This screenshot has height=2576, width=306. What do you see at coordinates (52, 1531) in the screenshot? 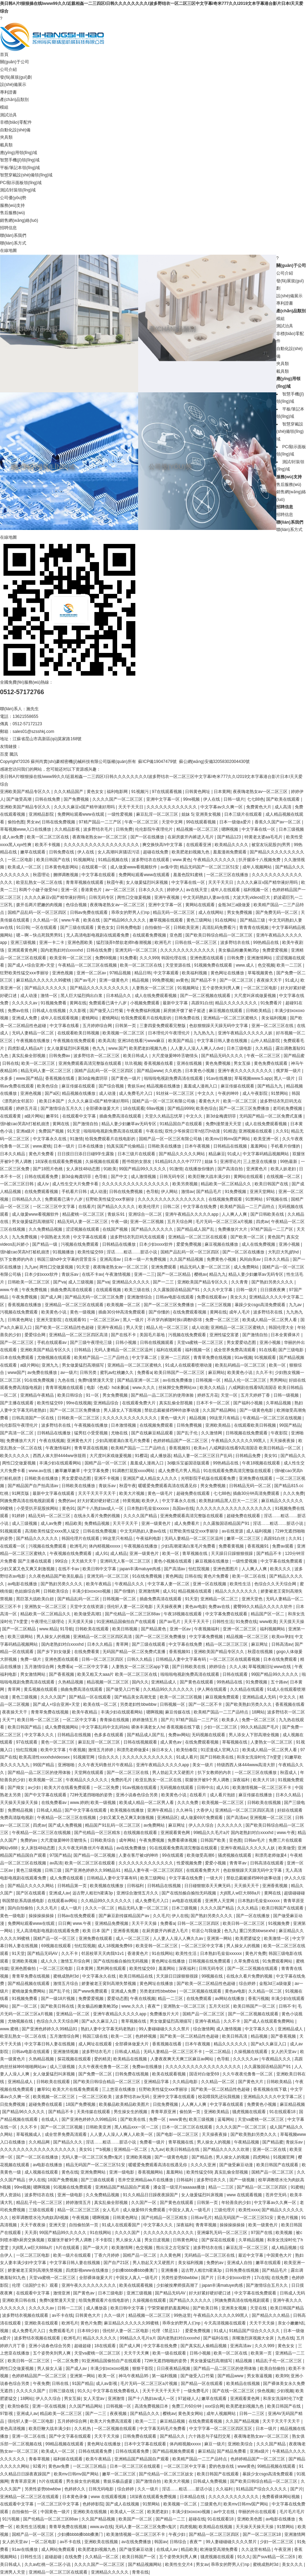
I see `高清欧美性猛交xxxx黑人猛交` at bounding box center [52, 1531].